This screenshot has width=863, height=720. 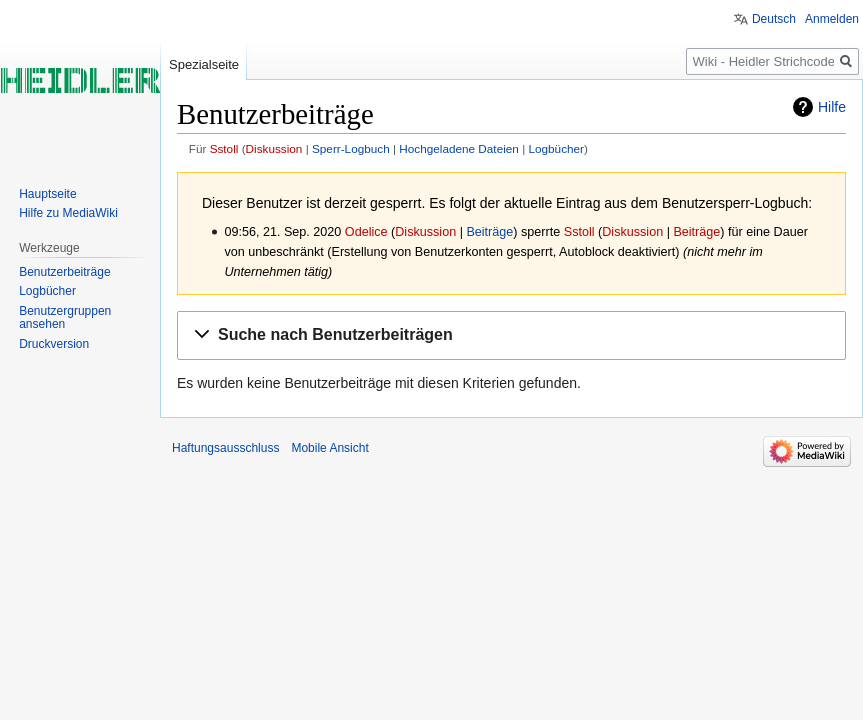 I want to click on Druckversion, so click(x=54, y=344).